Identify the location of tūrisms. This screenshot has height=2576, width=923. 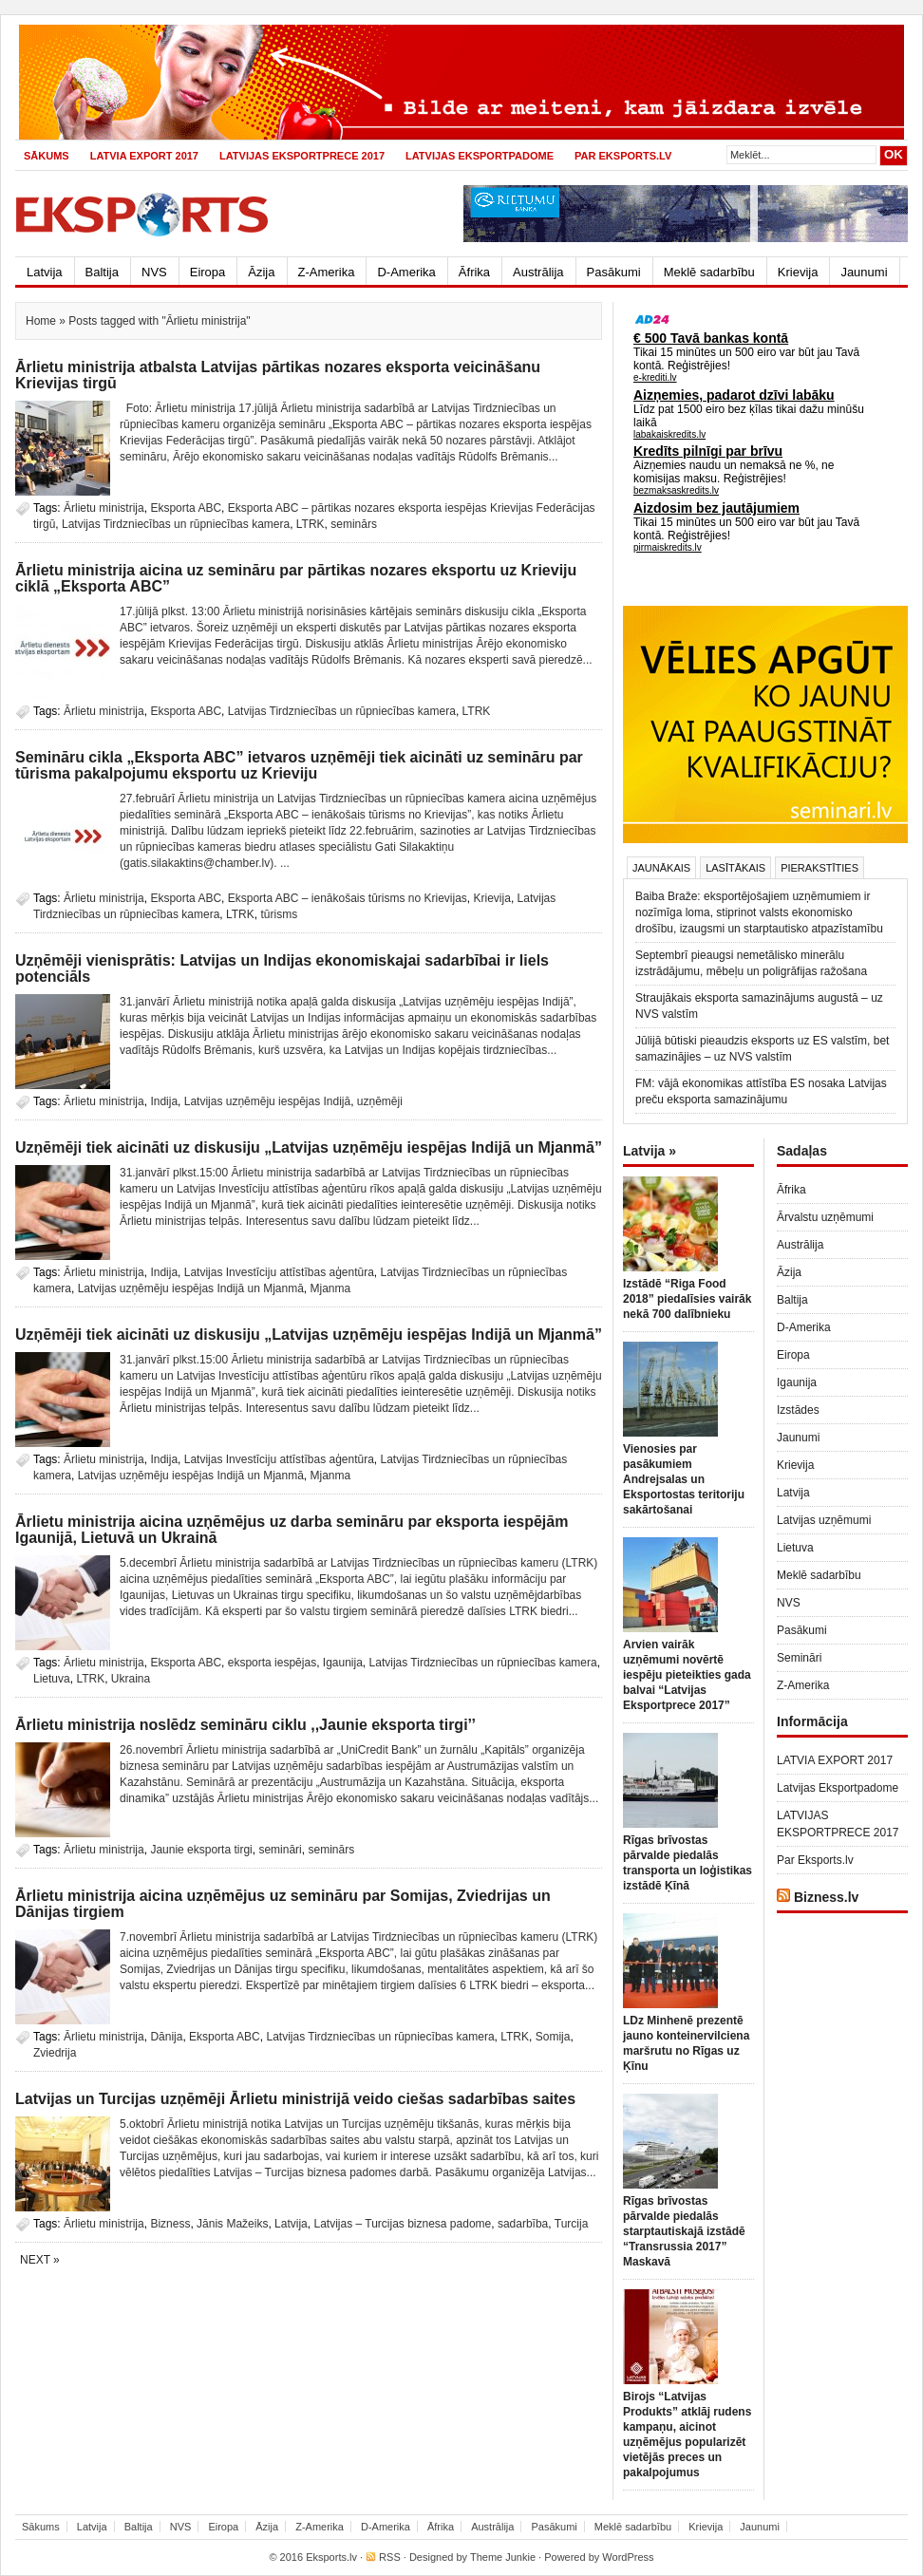
(278, 914).